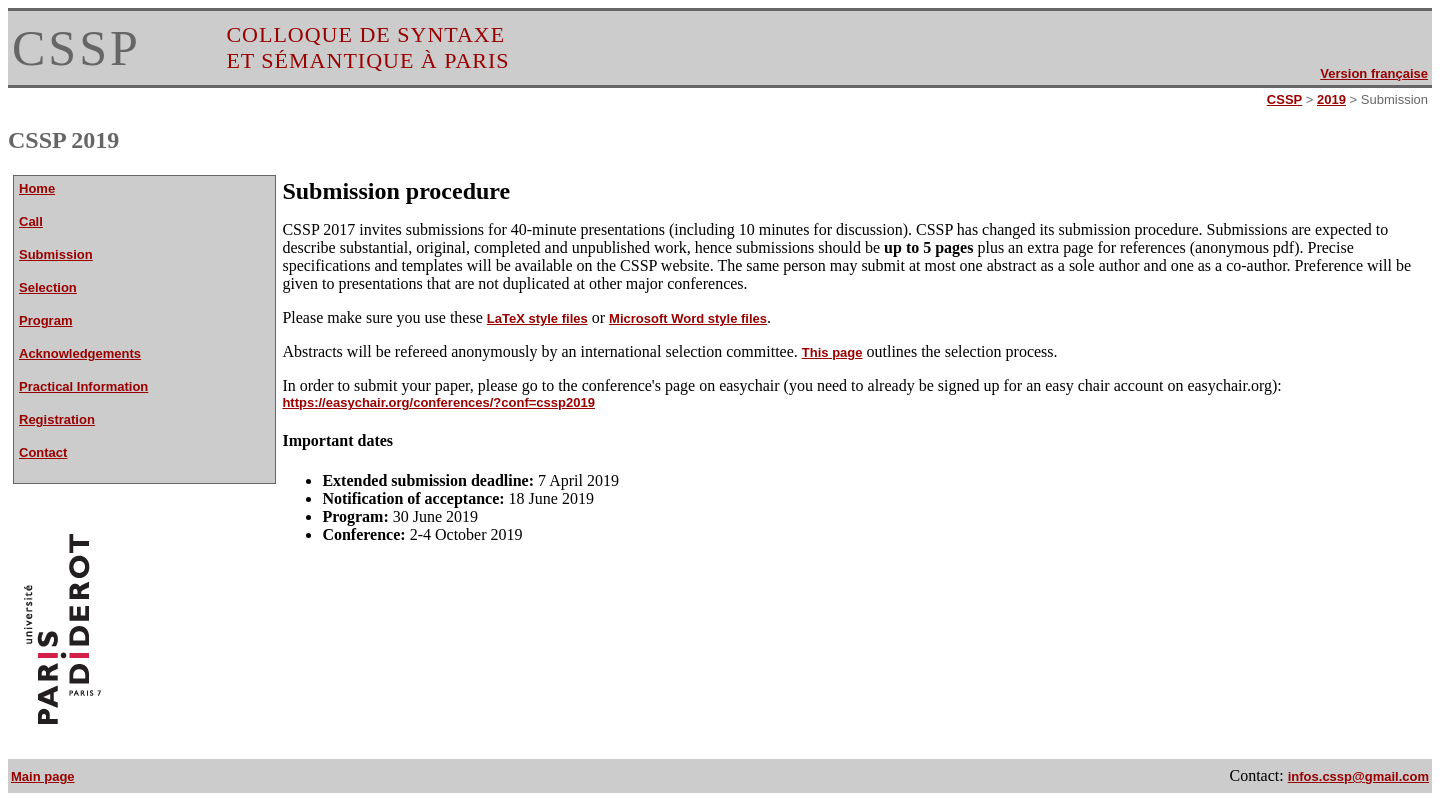 The height and width of the screenshot is (801, 1440). I want to click on Contact, so click(43, 452).